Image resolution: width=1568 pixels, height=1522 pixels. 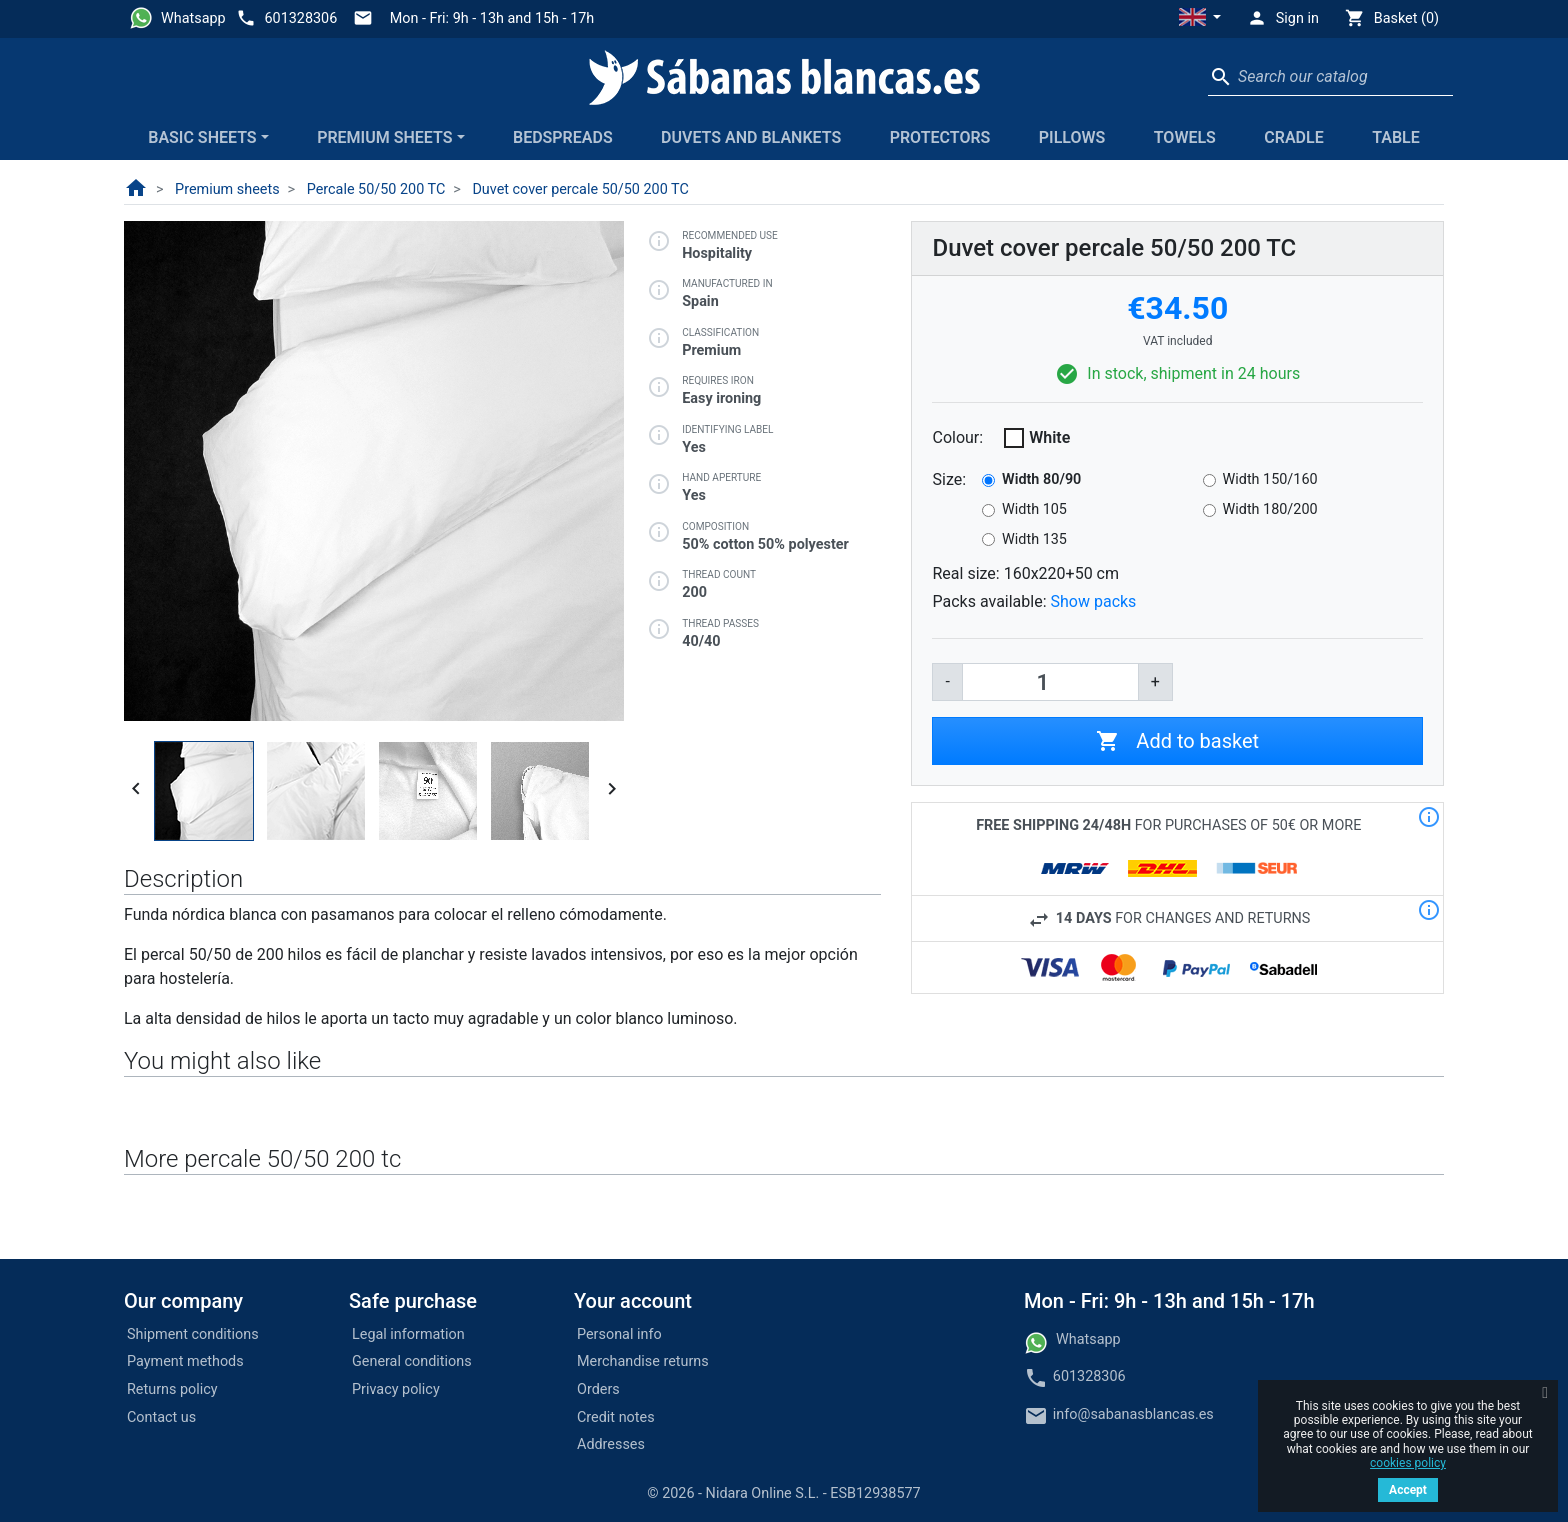 I want to click on Width 180/200, so click(x=1270, y=509).